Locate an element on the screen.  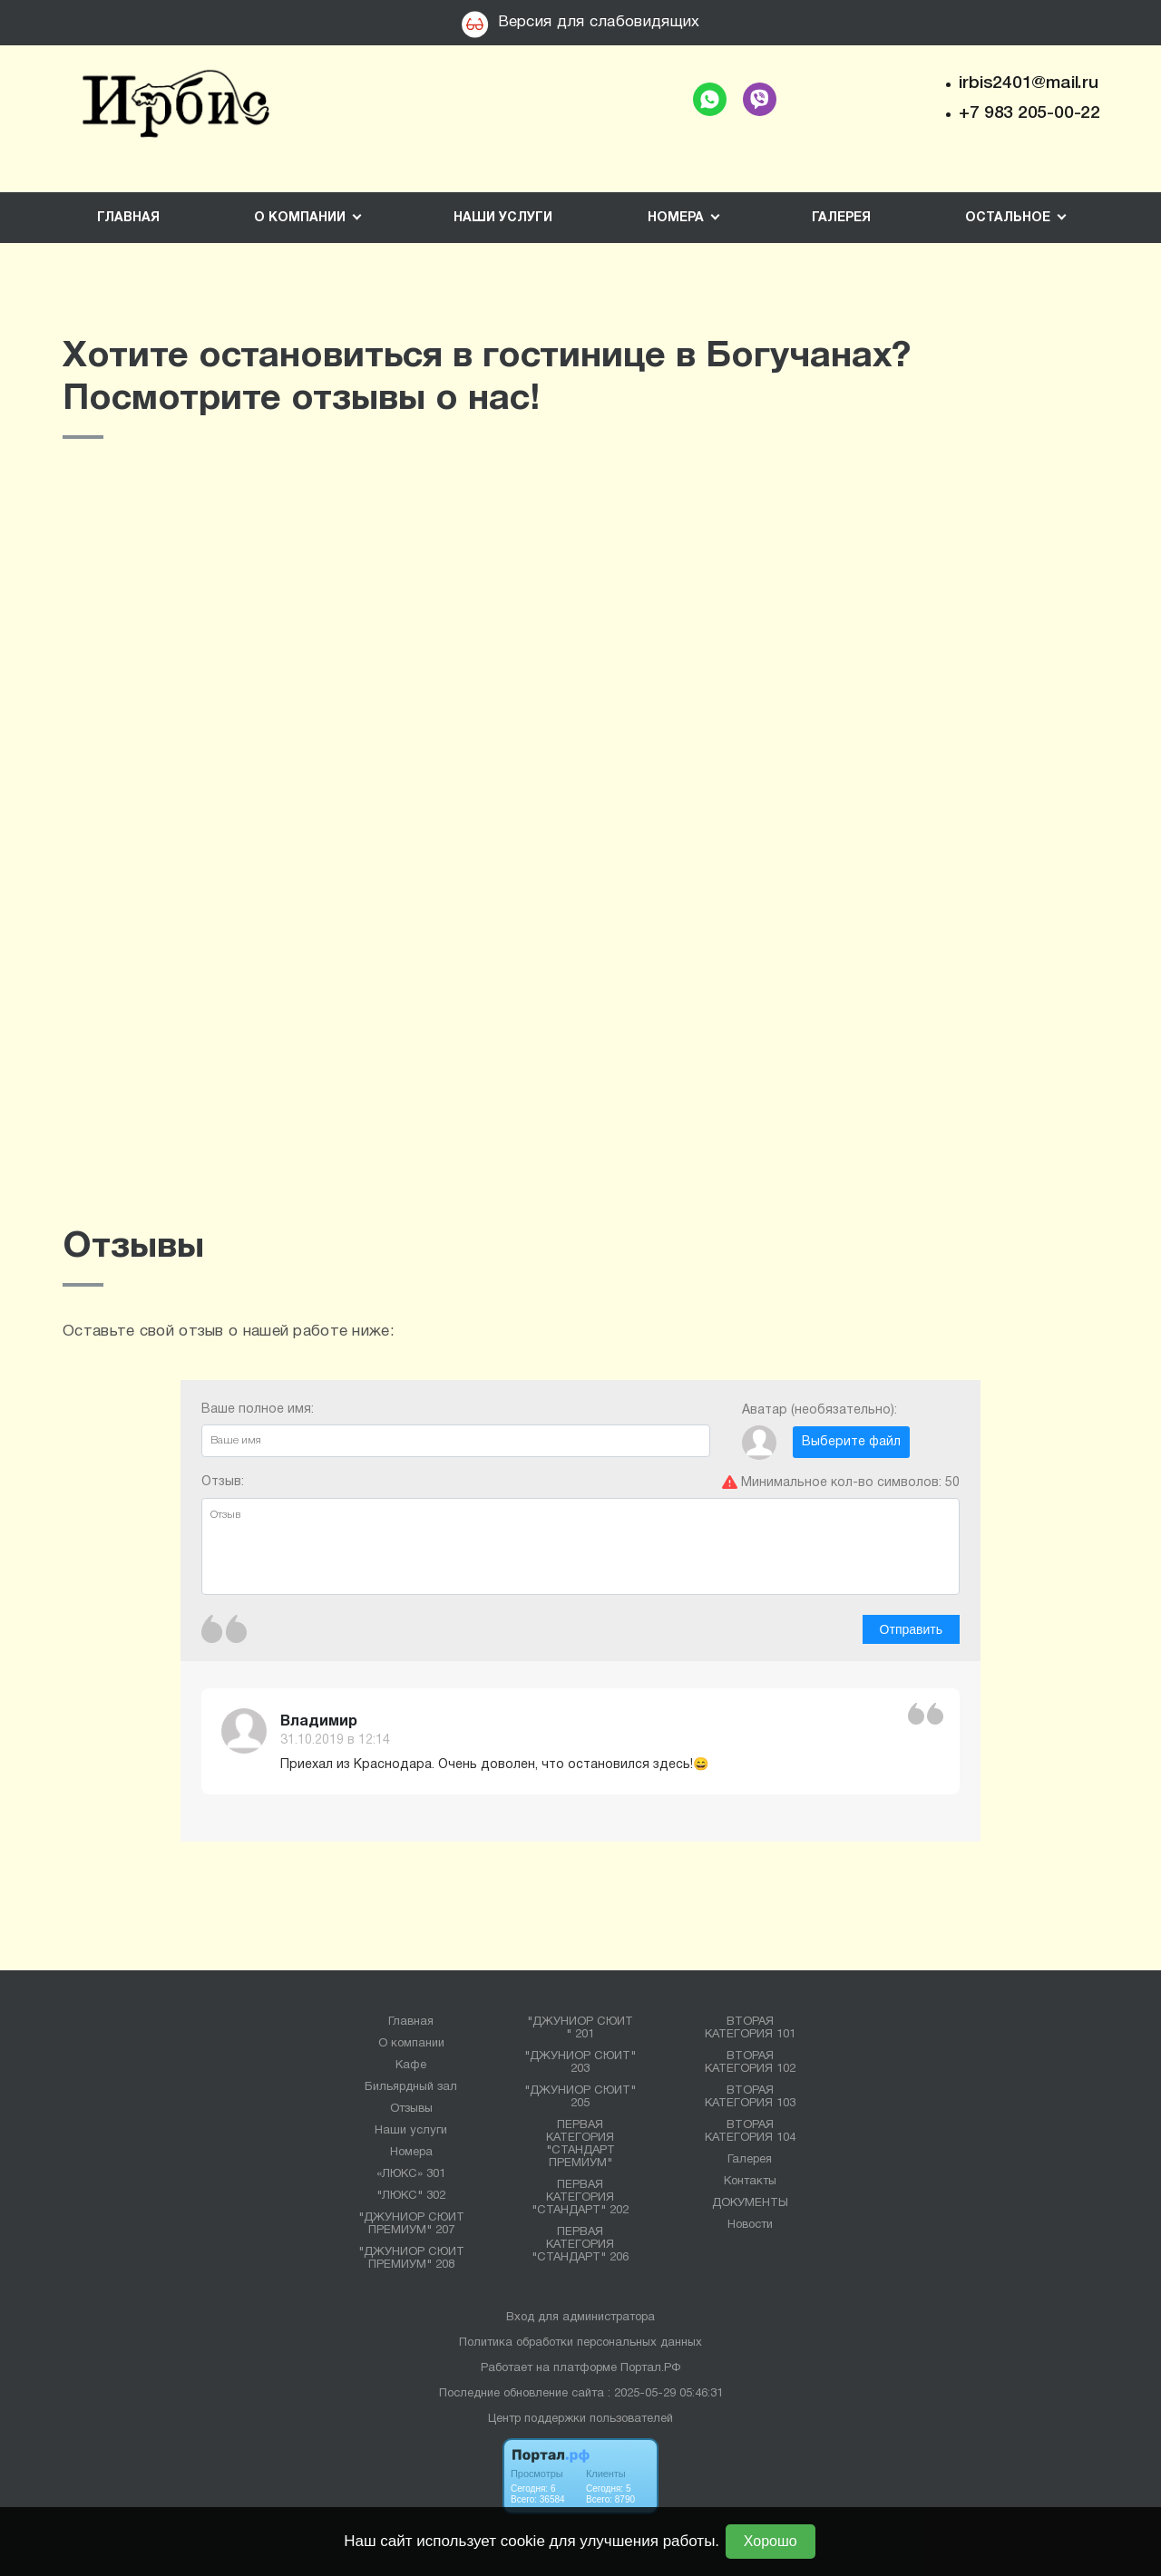
Политика обработки персональных данных is located at coordinates (580, 2343).